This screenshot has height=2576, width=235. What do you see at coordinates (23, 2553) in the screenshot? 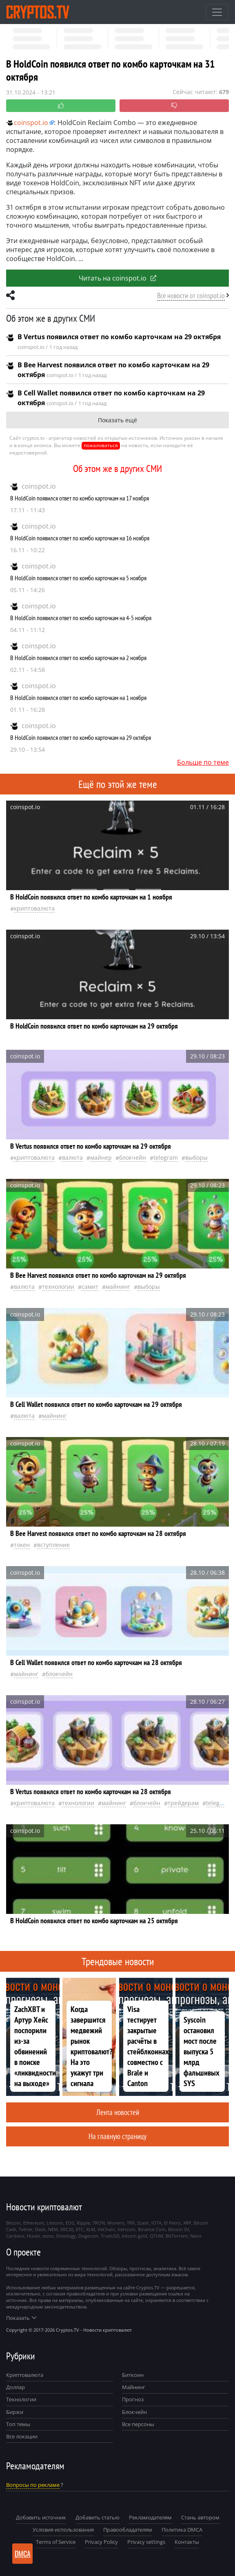
I see `DMCA` at bounding box center [23, 2553].